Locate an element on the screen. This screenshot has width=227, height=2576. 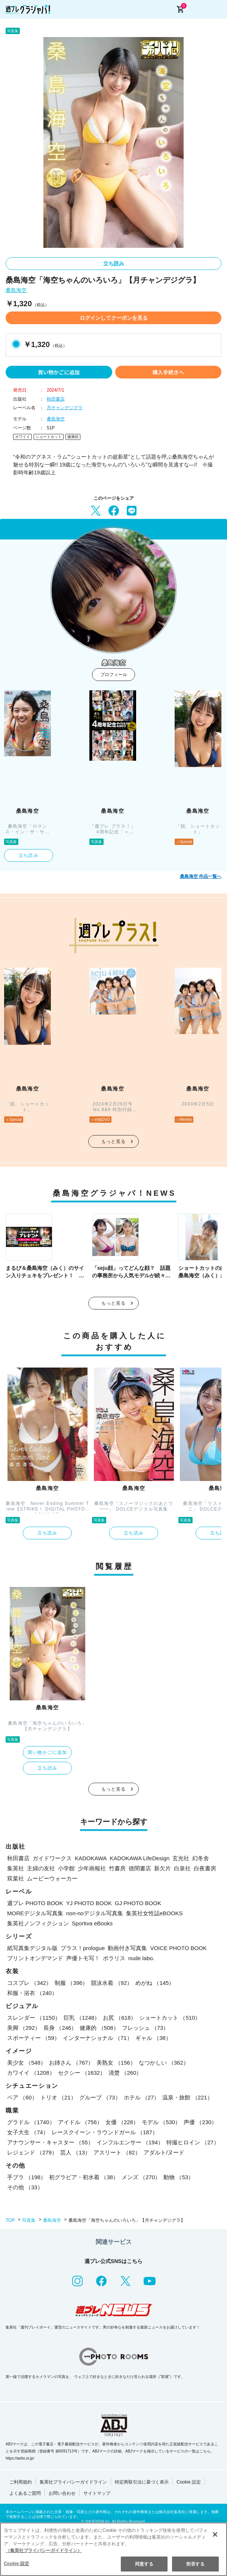
スレンダー is located at coordinates (34, 2017).